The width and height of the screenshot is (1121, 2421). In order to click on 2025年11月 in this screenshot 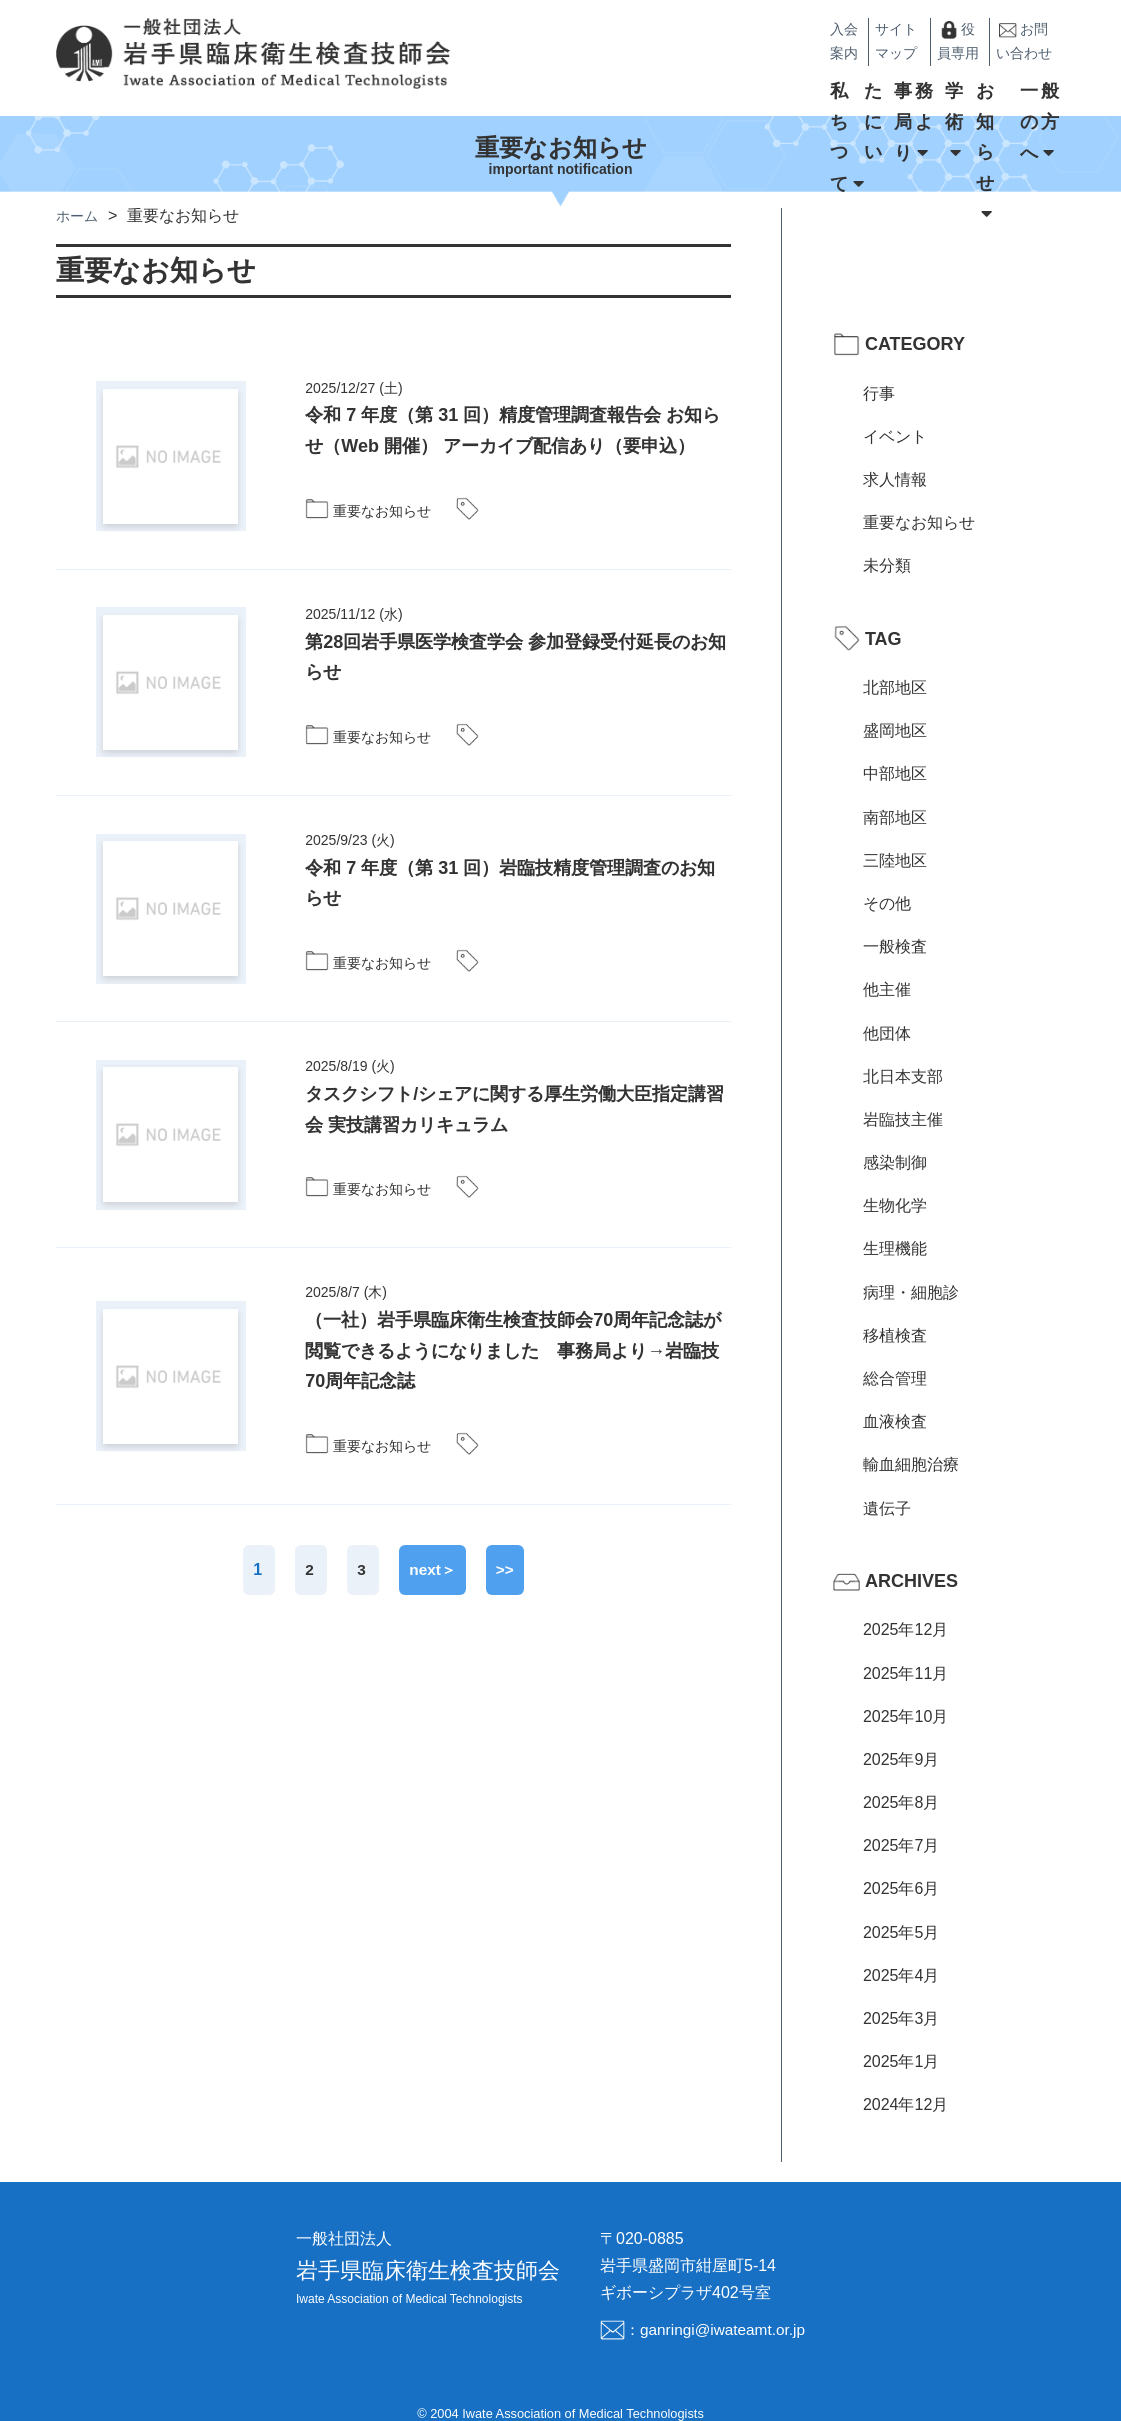, I will do `click(905, 1649)`.